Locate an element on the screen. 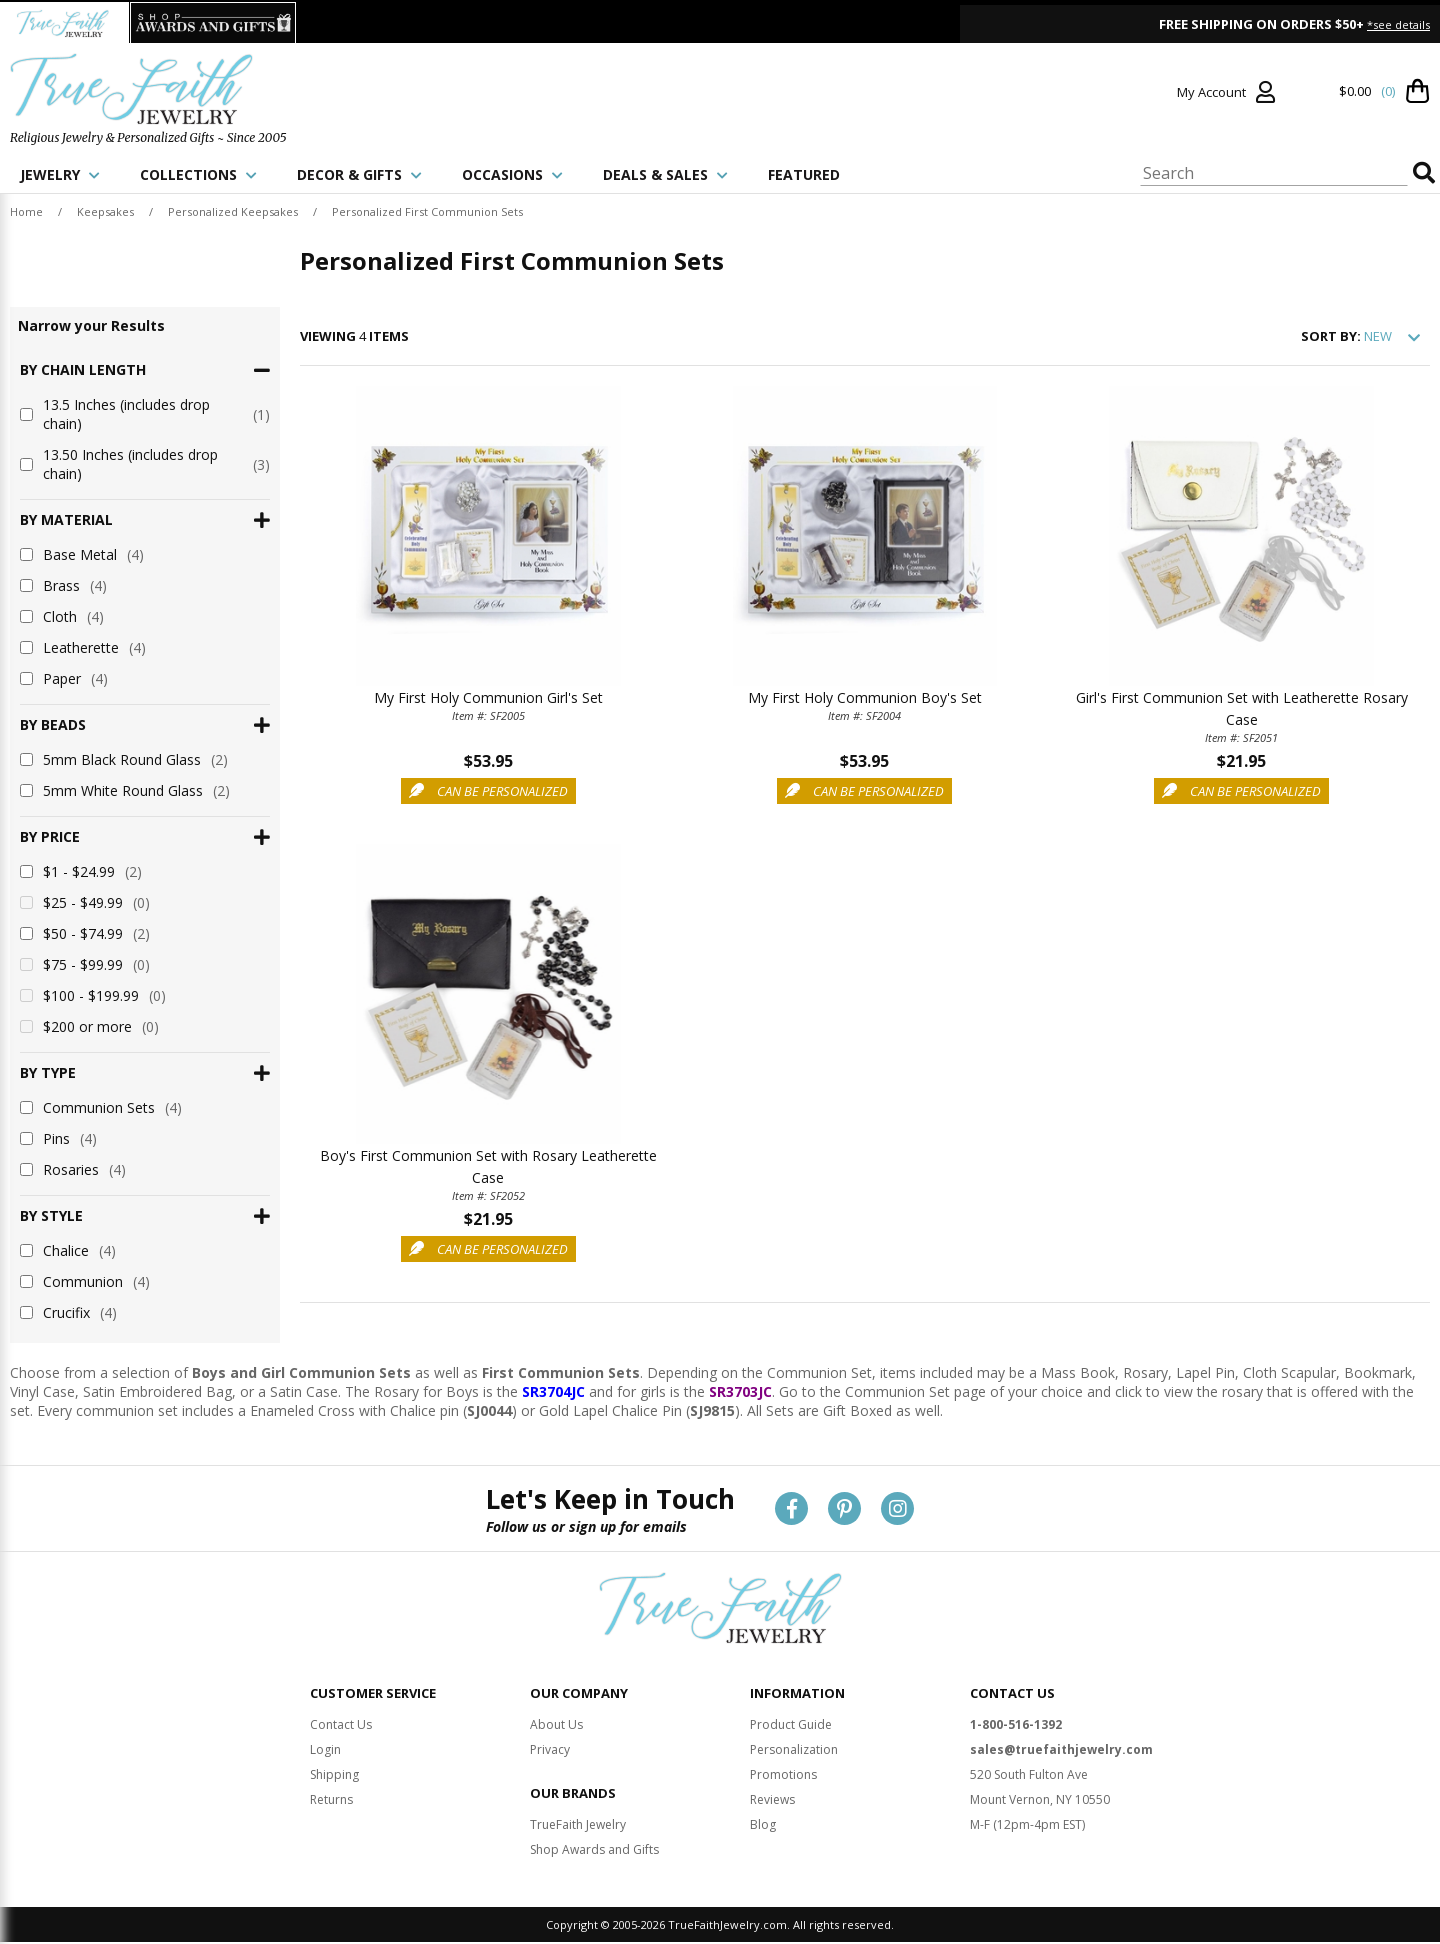 The width and height of the screenshot is (1440, 1944). Login is located at coordinates (325, 1729).